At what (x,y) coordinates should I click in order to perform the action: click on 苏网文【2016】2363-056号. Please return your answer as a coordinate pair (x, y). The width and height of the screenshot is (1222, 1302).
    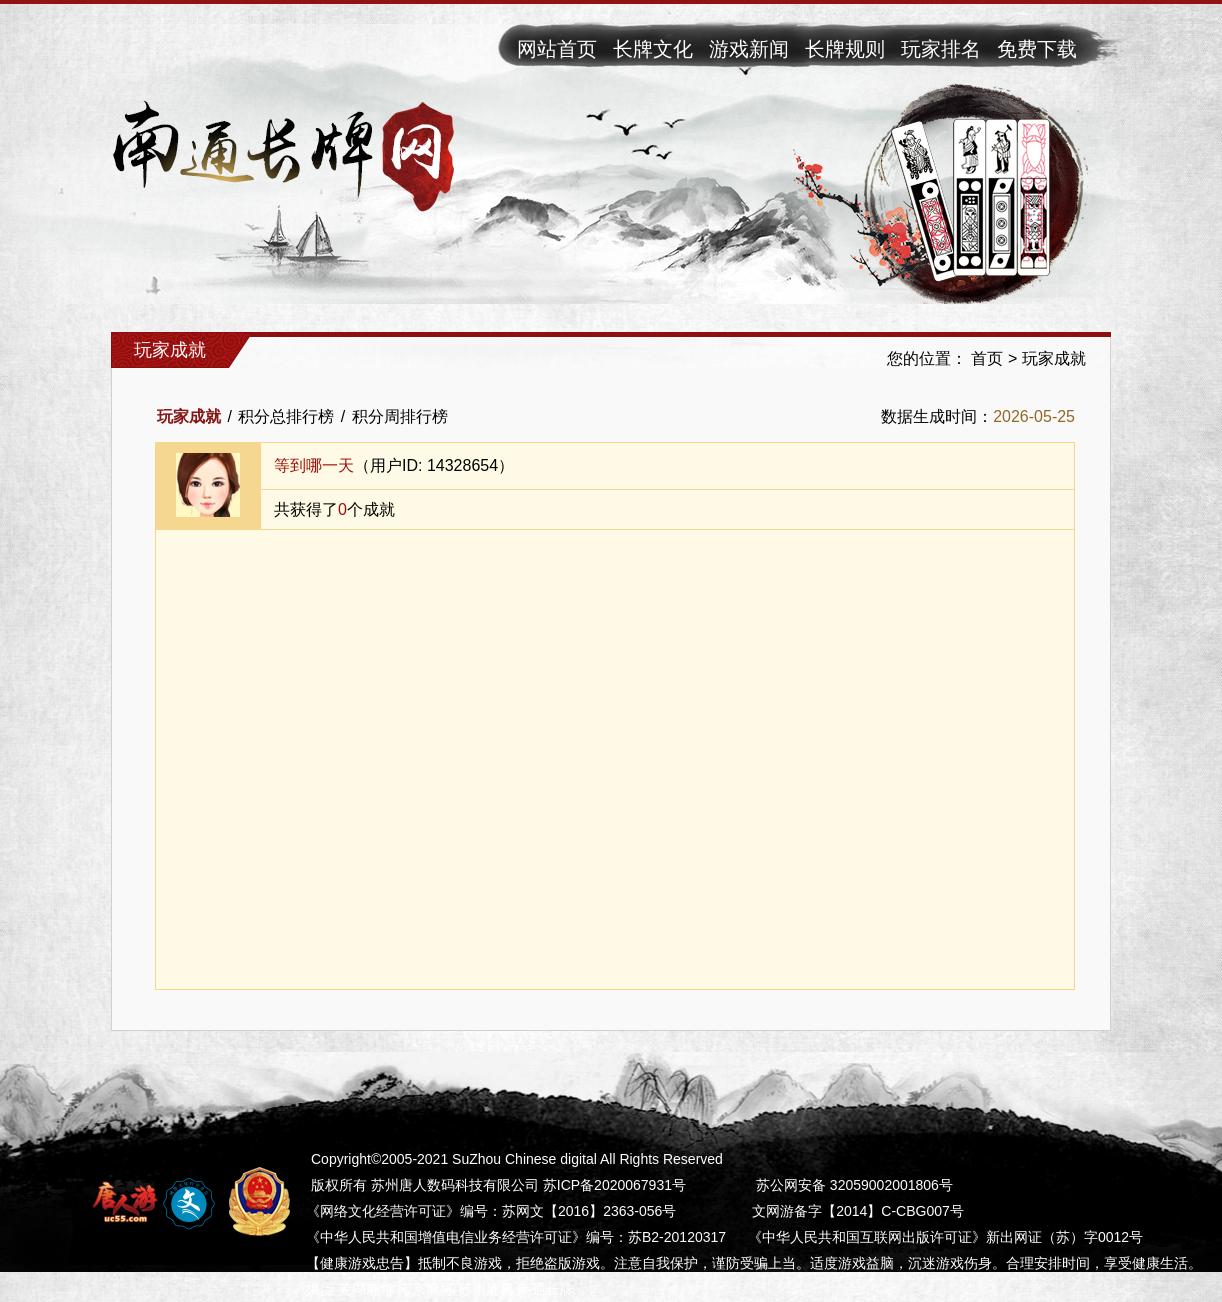
    Looking at the image, I should click on (589, 1211).